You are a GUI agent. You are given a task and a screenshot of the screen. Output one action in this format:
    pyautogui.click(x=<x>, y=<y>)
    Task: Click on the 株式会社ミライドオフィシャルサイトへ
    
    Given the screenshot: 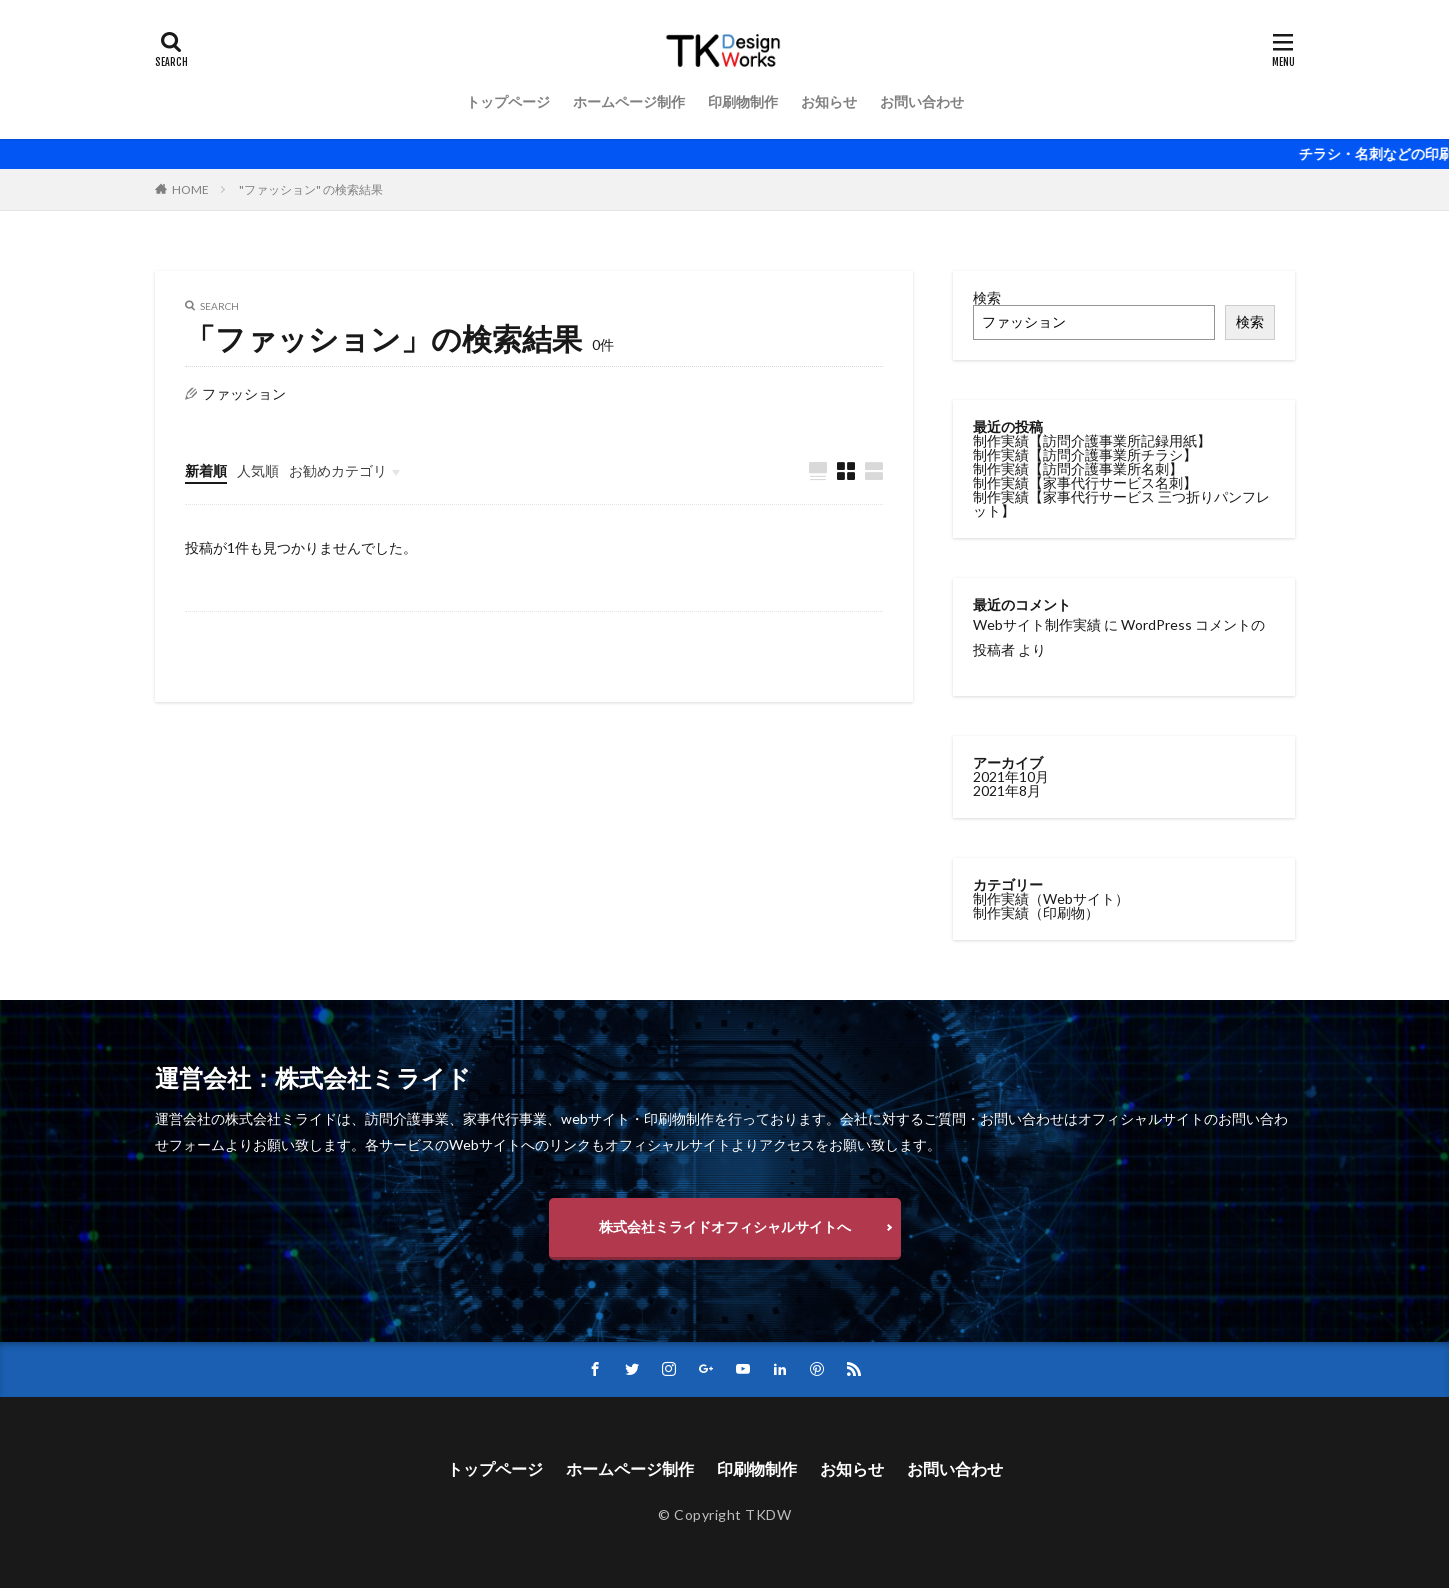 What is the action you would take?
    pyautogui.click(x=725, y=1226)
    